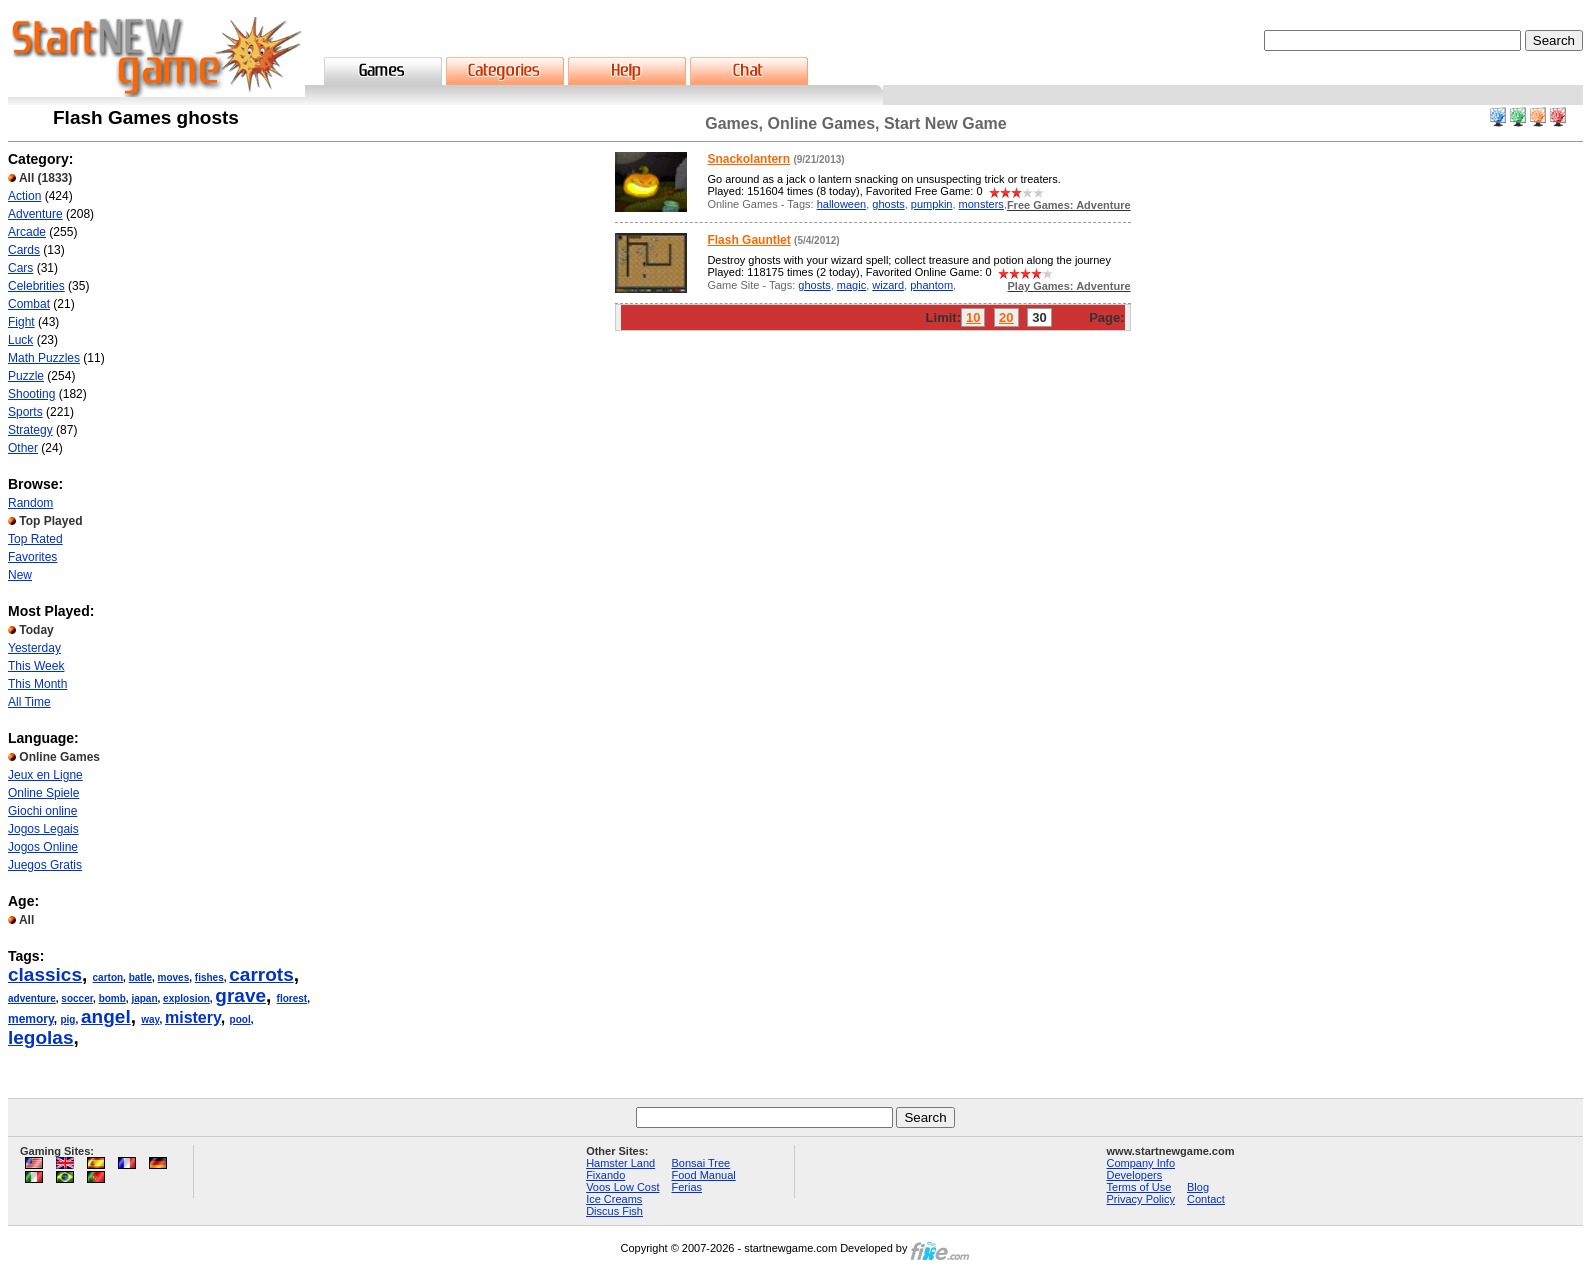  What do you see at coordinates (45, 974) in the screenshot?
I see `classics` at bounding box center [45, 974].